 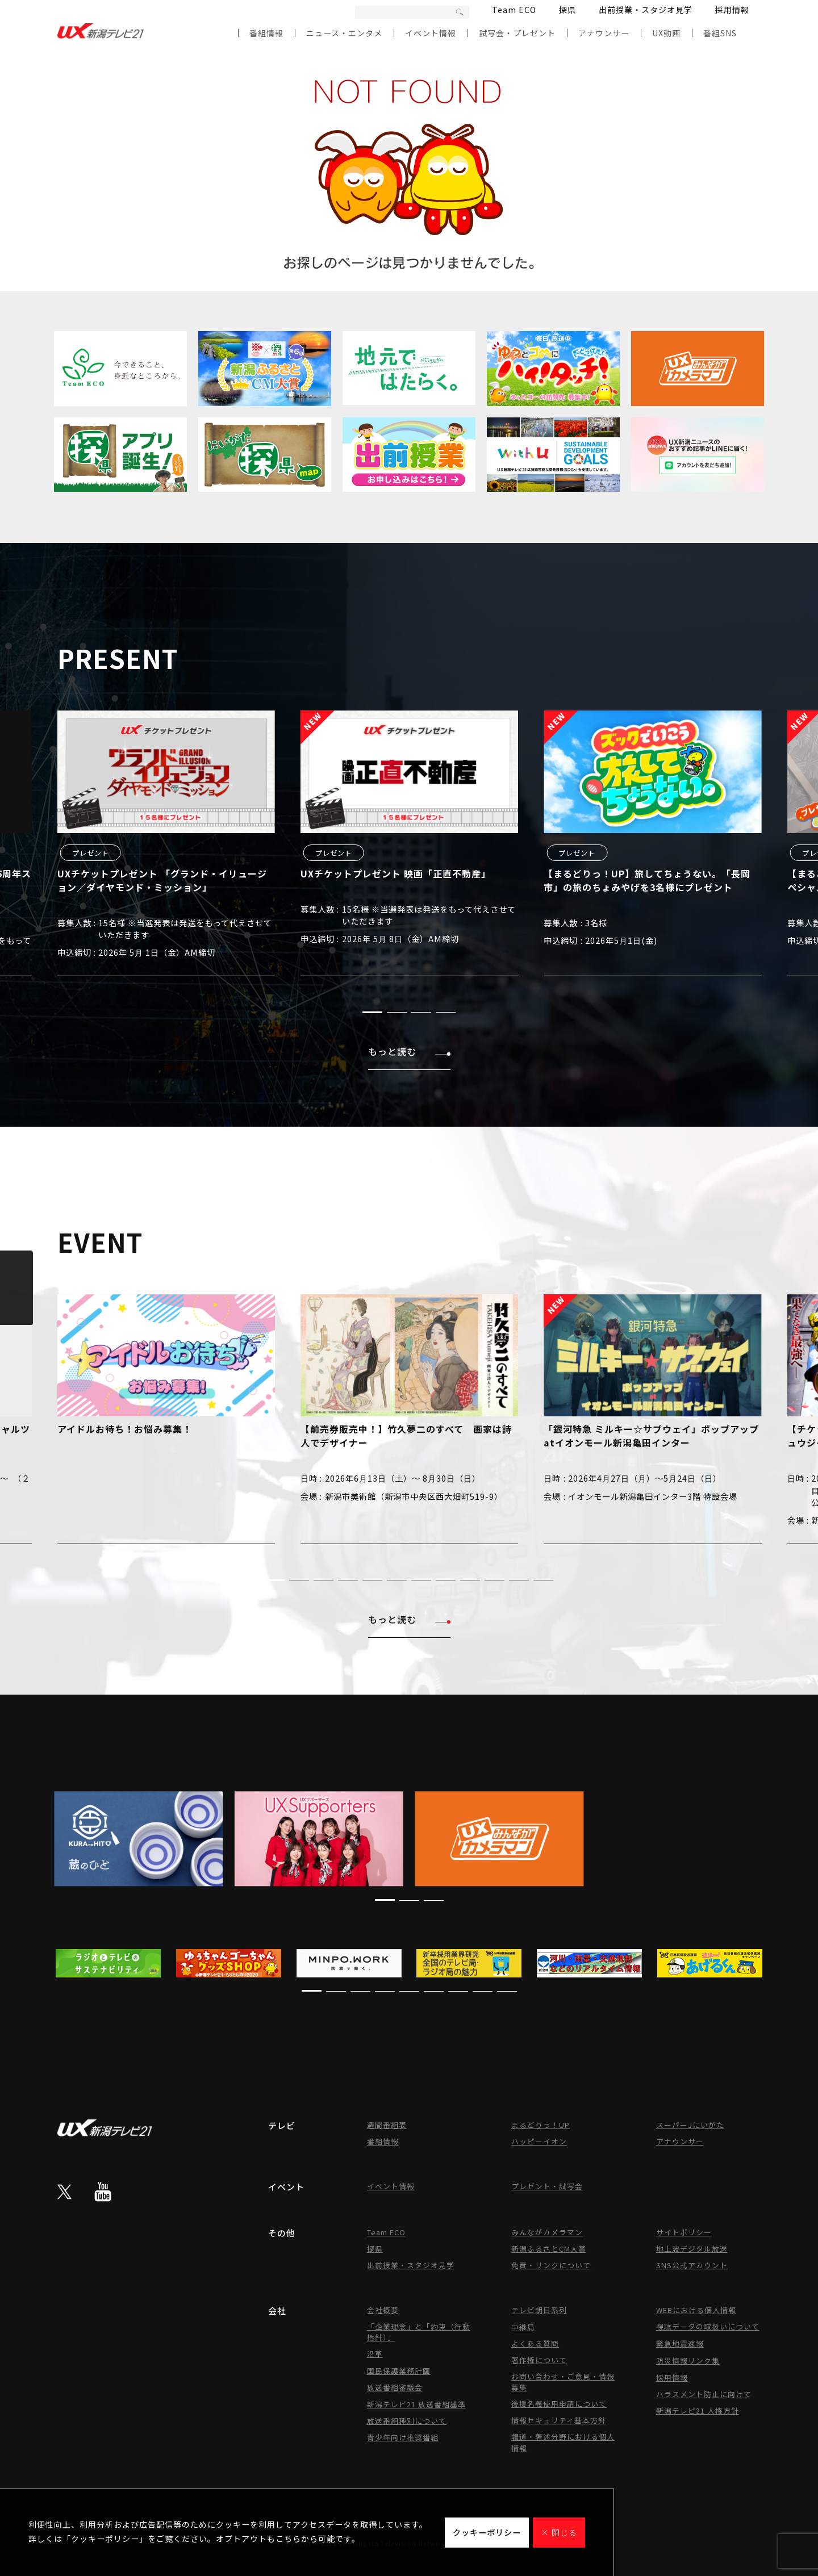 What do you see at coordinates (666, 33) in the screenshot?
I see `UX動画` at bounding box center [666, 33].